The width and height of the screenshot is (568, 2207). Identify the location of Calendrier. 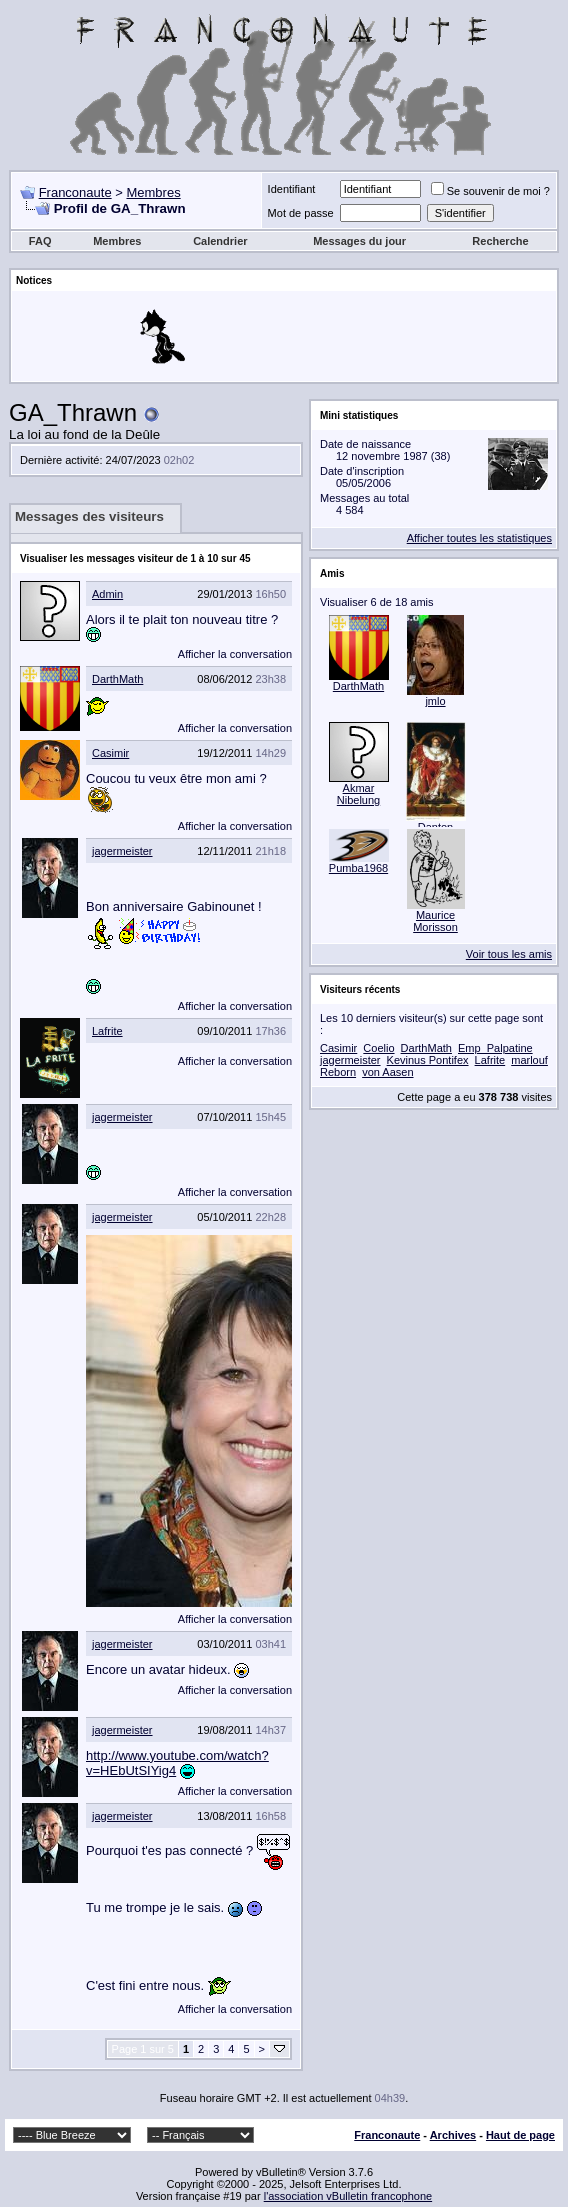
(220, 241).